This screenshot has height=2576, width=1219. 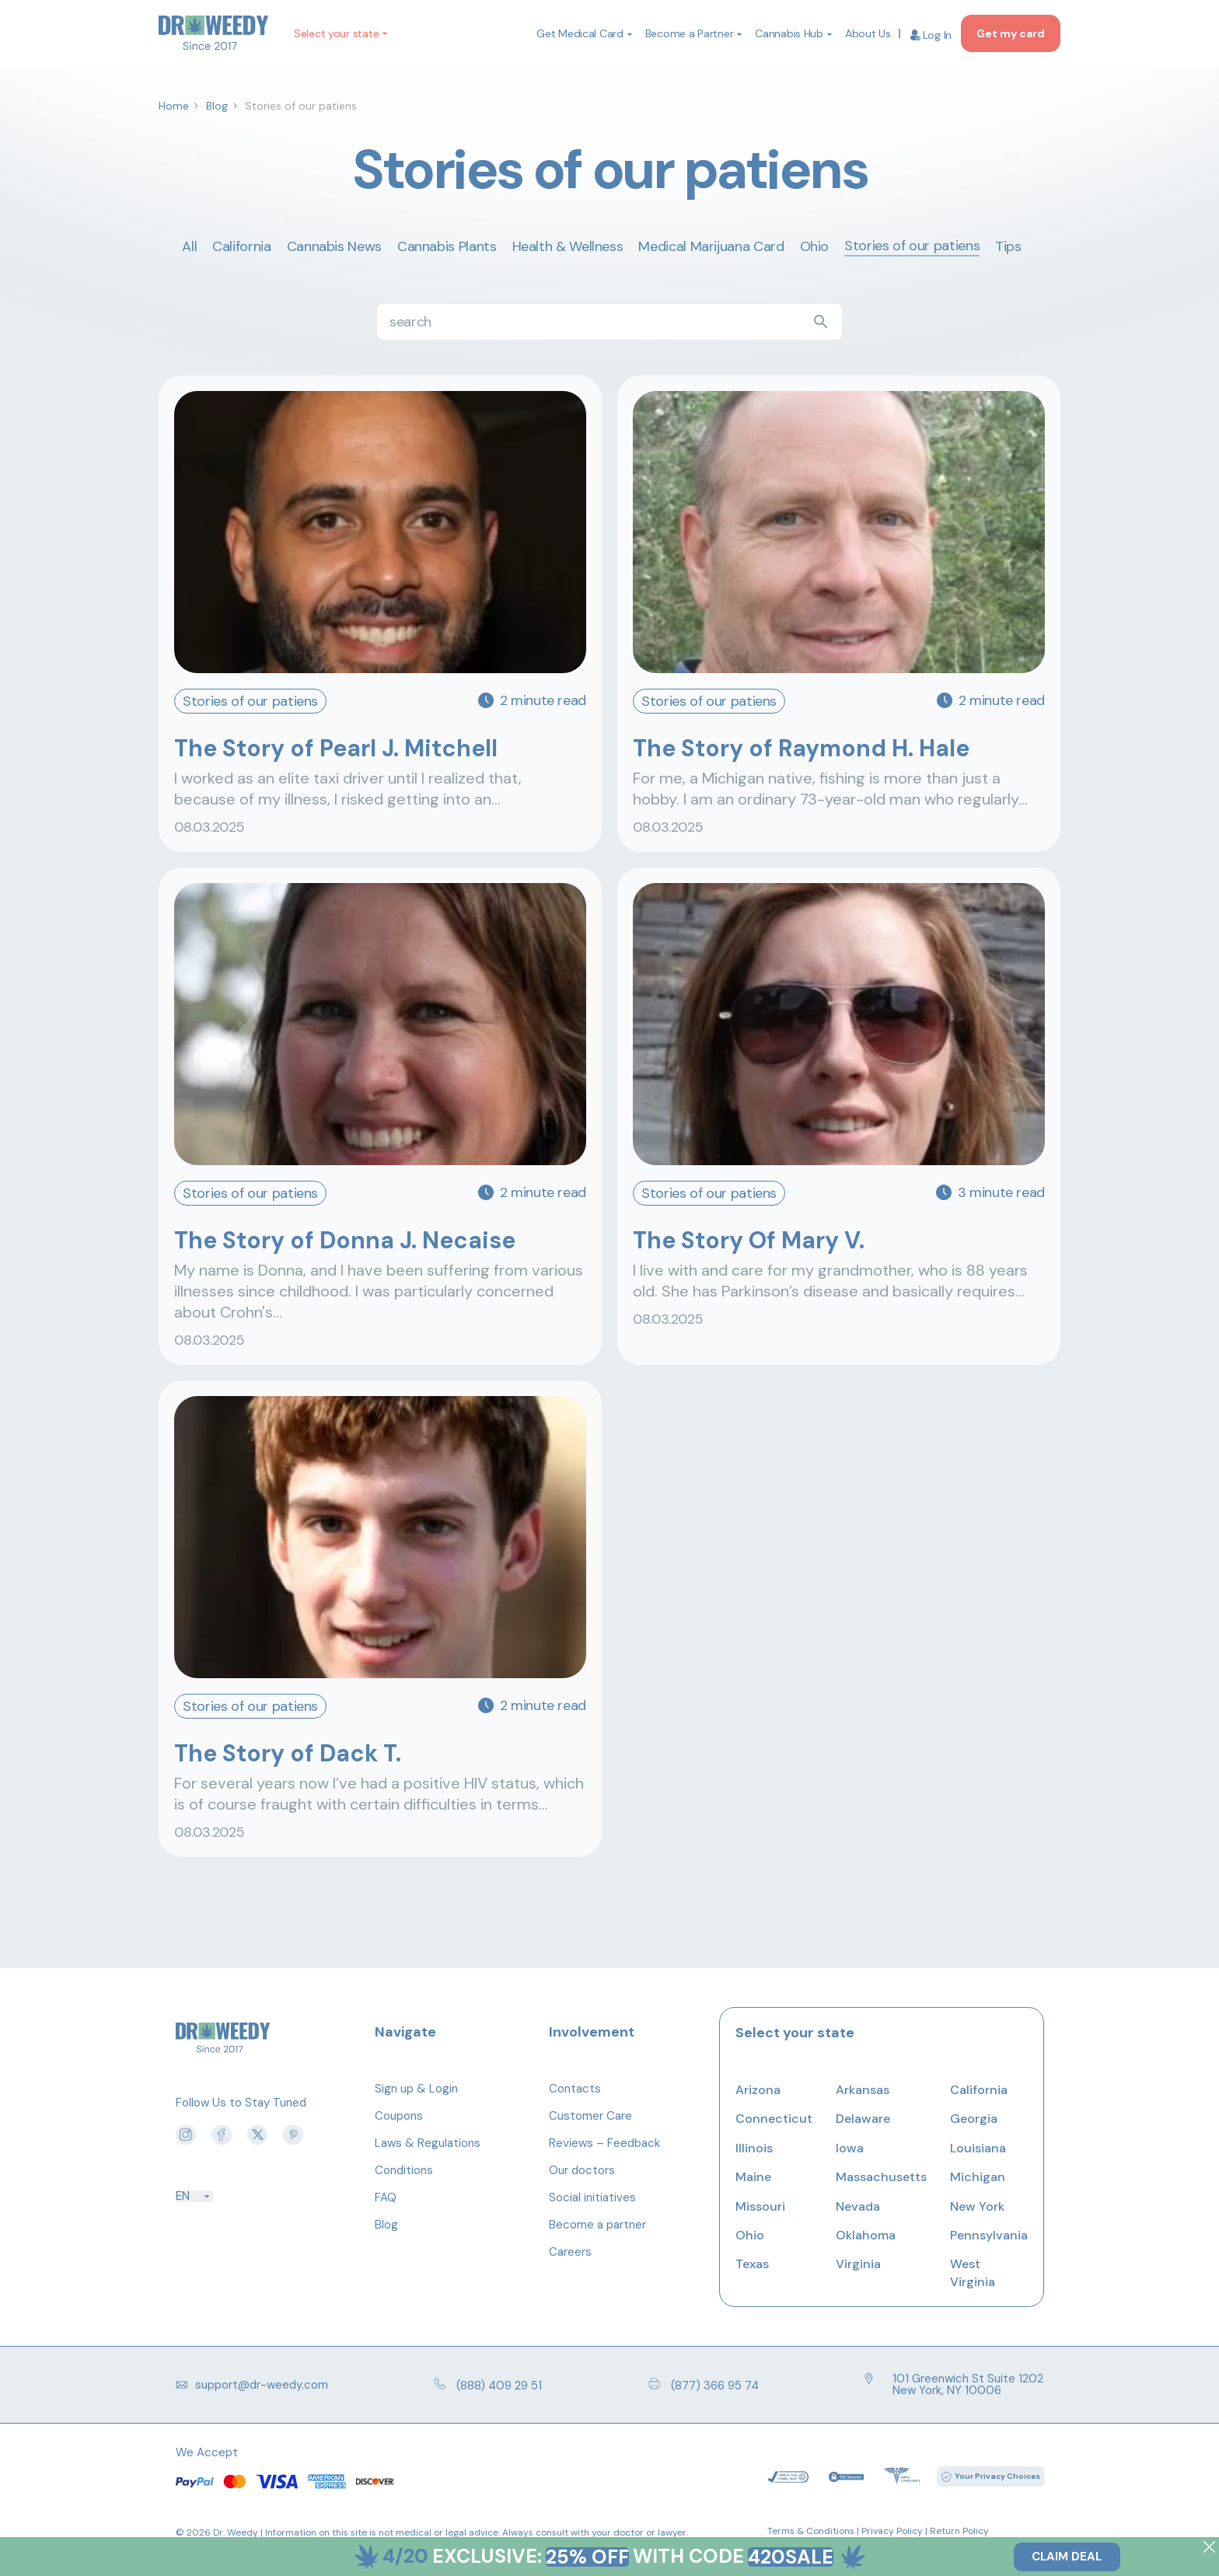 What do you see at coordinates (189, 246) in the screenshot?
I see `All` at bounding box center [189, 246].